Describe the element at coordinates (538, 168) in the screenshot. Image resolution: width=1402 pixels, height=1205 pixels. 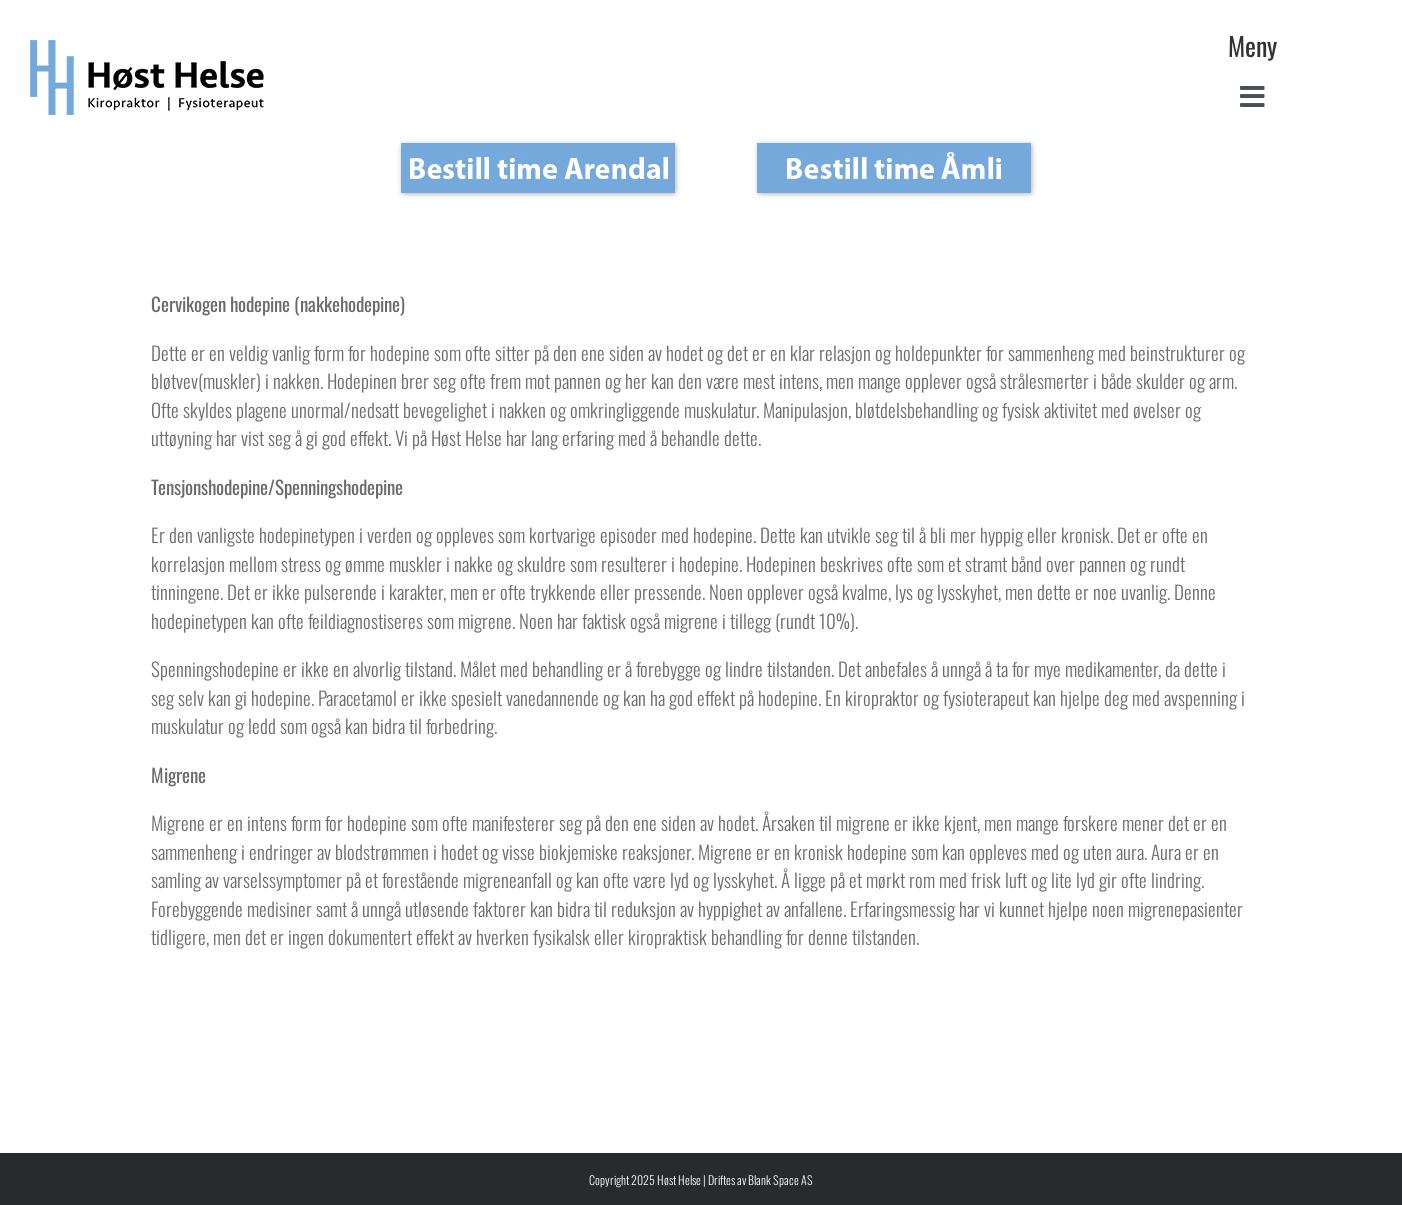
I see `[Bestill_Åmli_ny_Arendal_19_aug_3]` at that location.